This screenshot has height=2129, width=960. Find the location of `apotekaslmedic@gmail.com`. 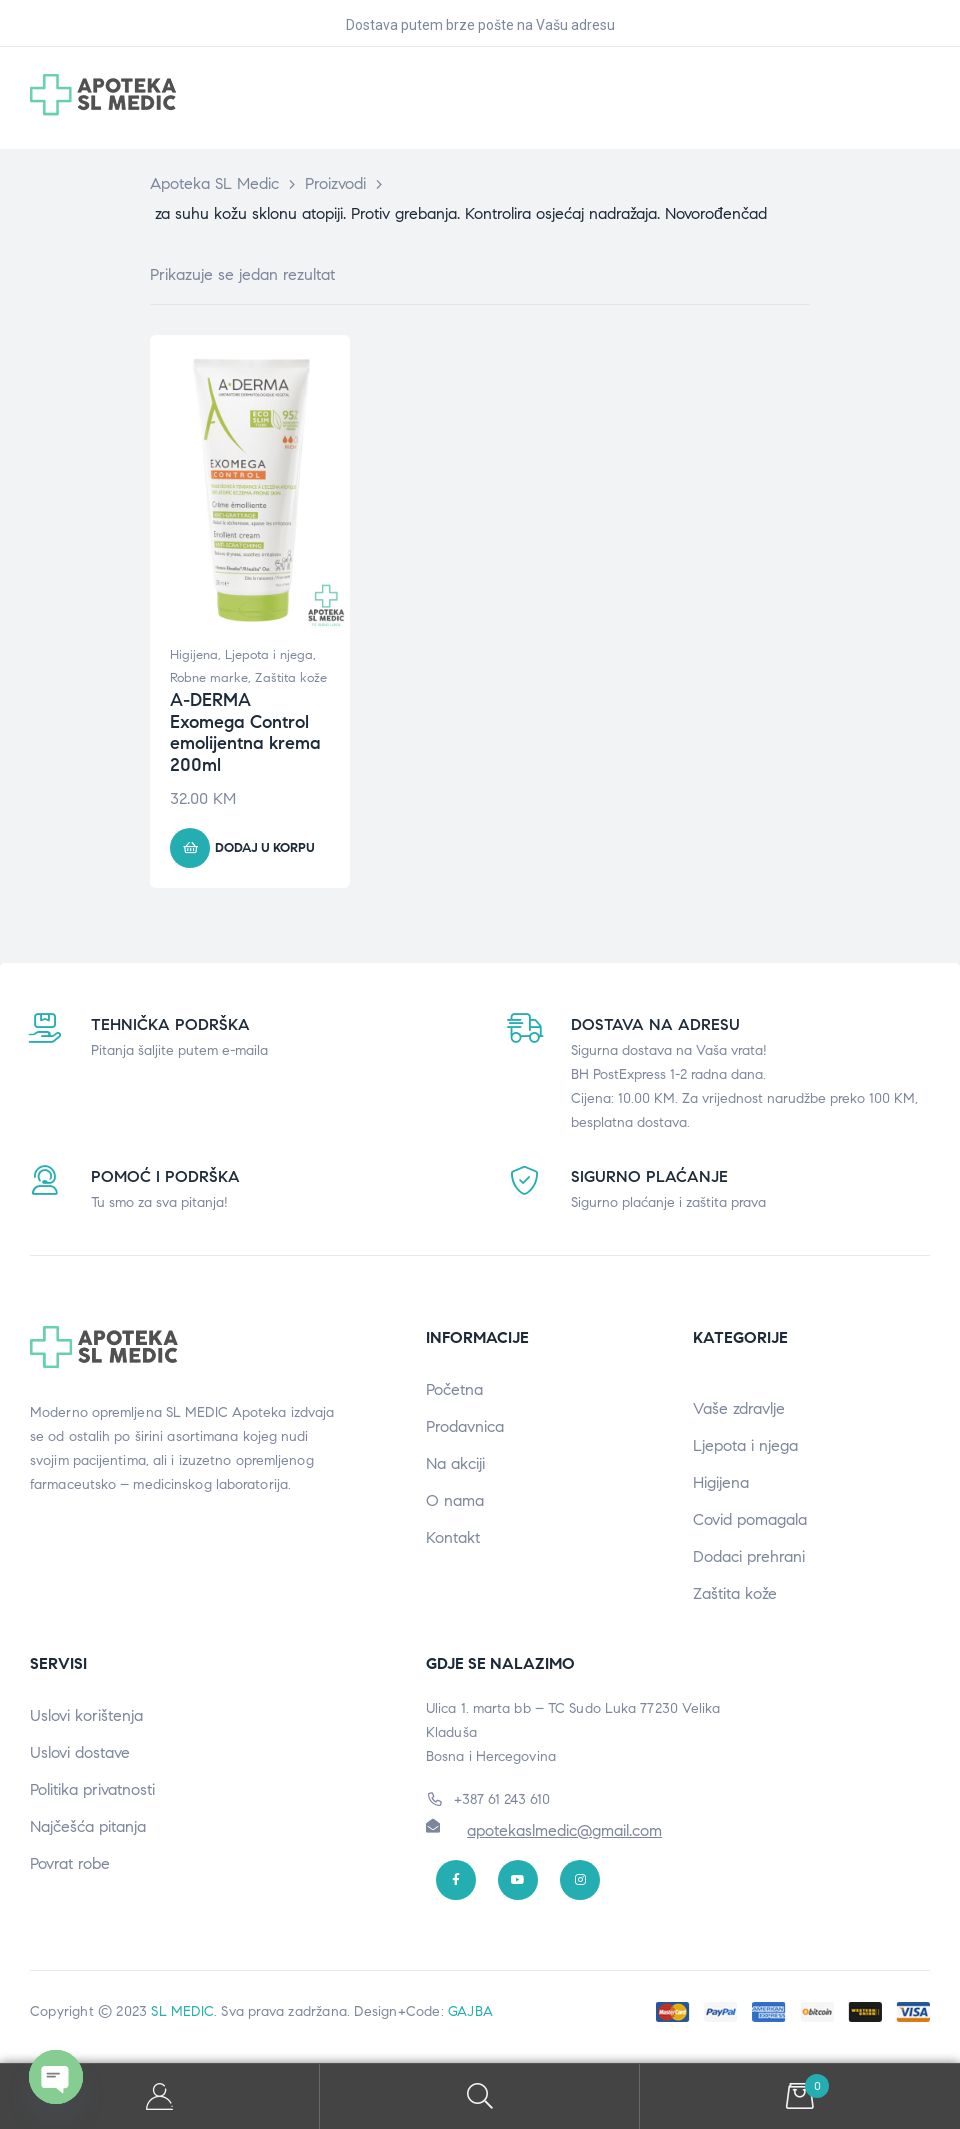

apotekaslmedic@gmail.com is located at coordinates (564, 1830).